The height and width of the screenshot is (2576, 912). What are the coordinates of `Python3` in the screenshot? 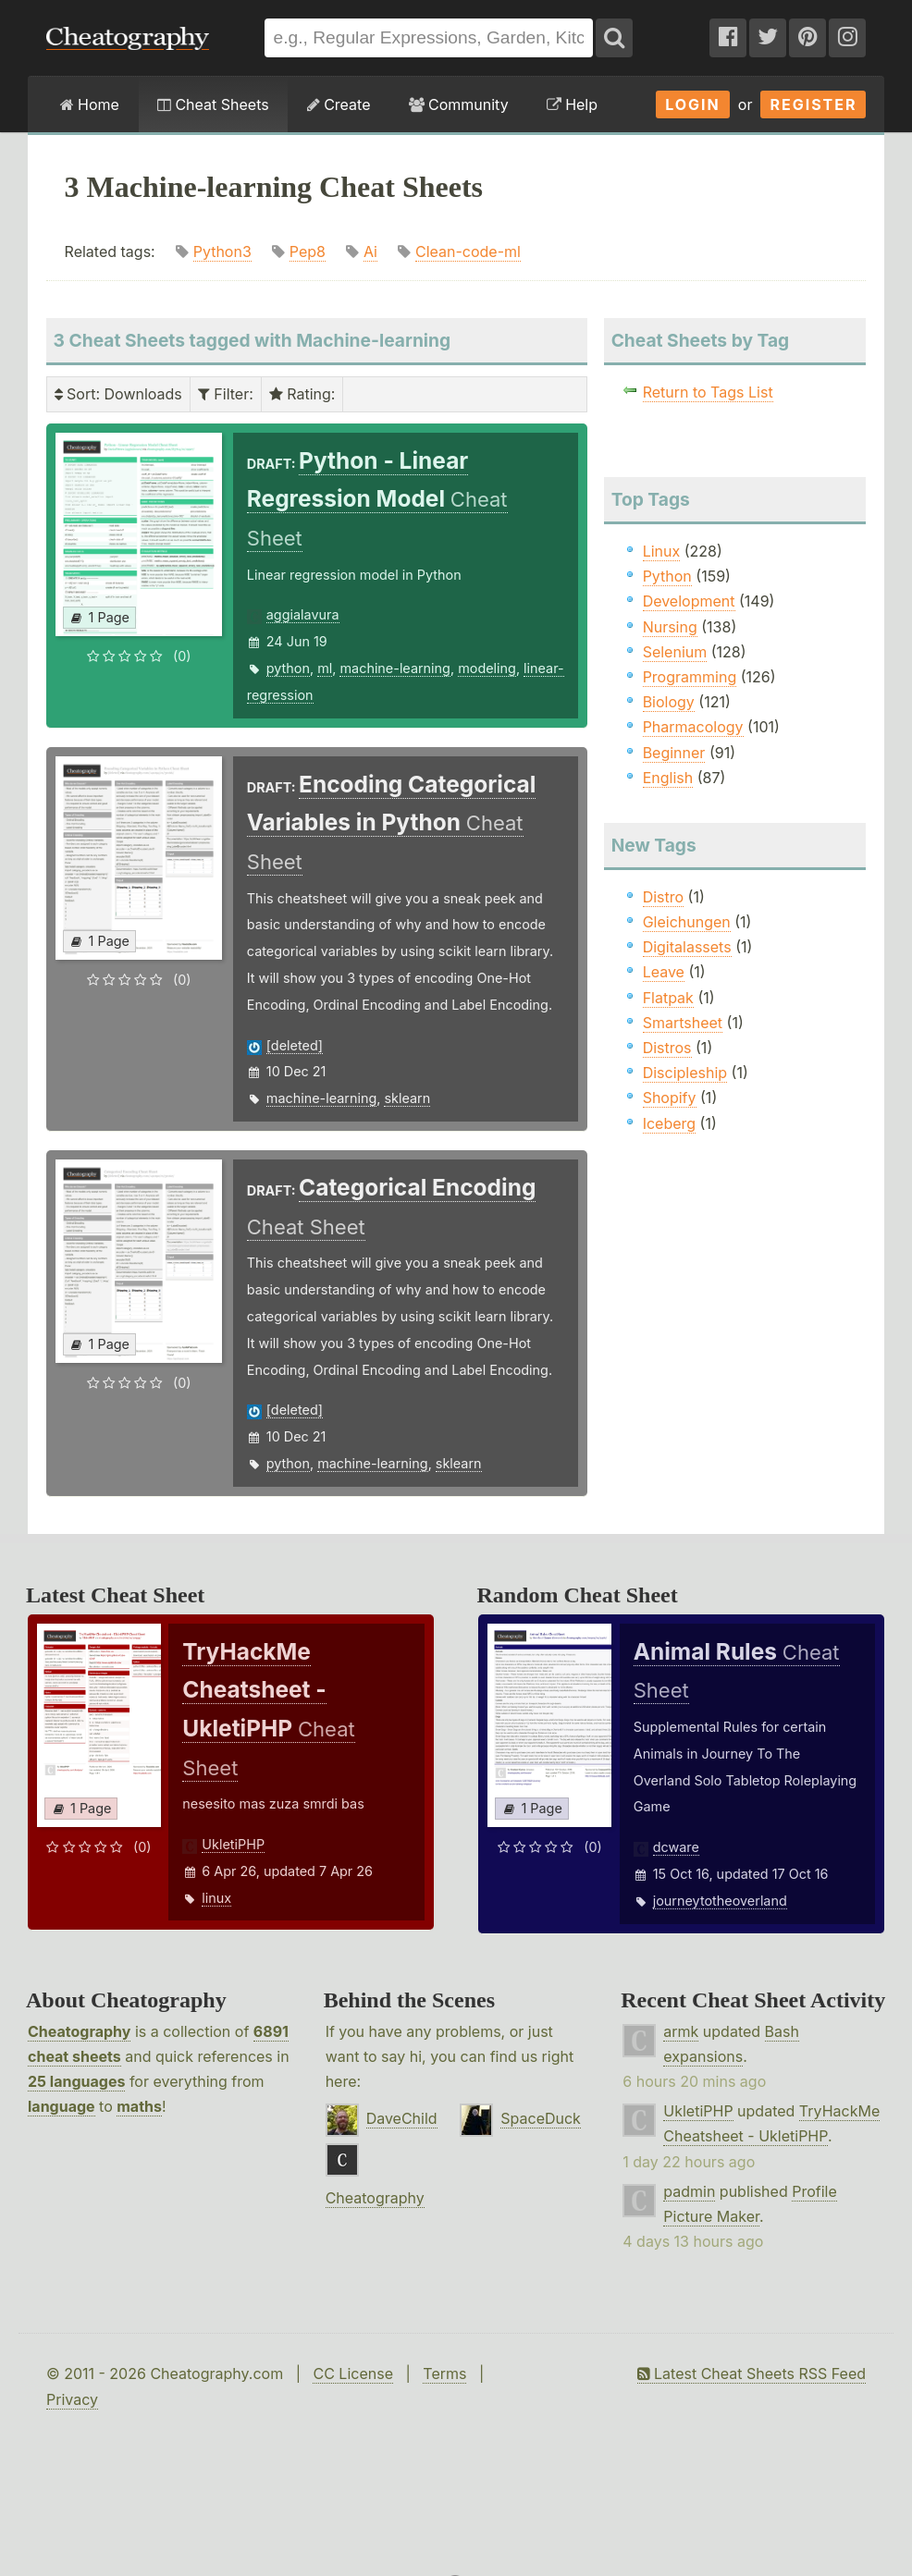 It's located at (222, 251).